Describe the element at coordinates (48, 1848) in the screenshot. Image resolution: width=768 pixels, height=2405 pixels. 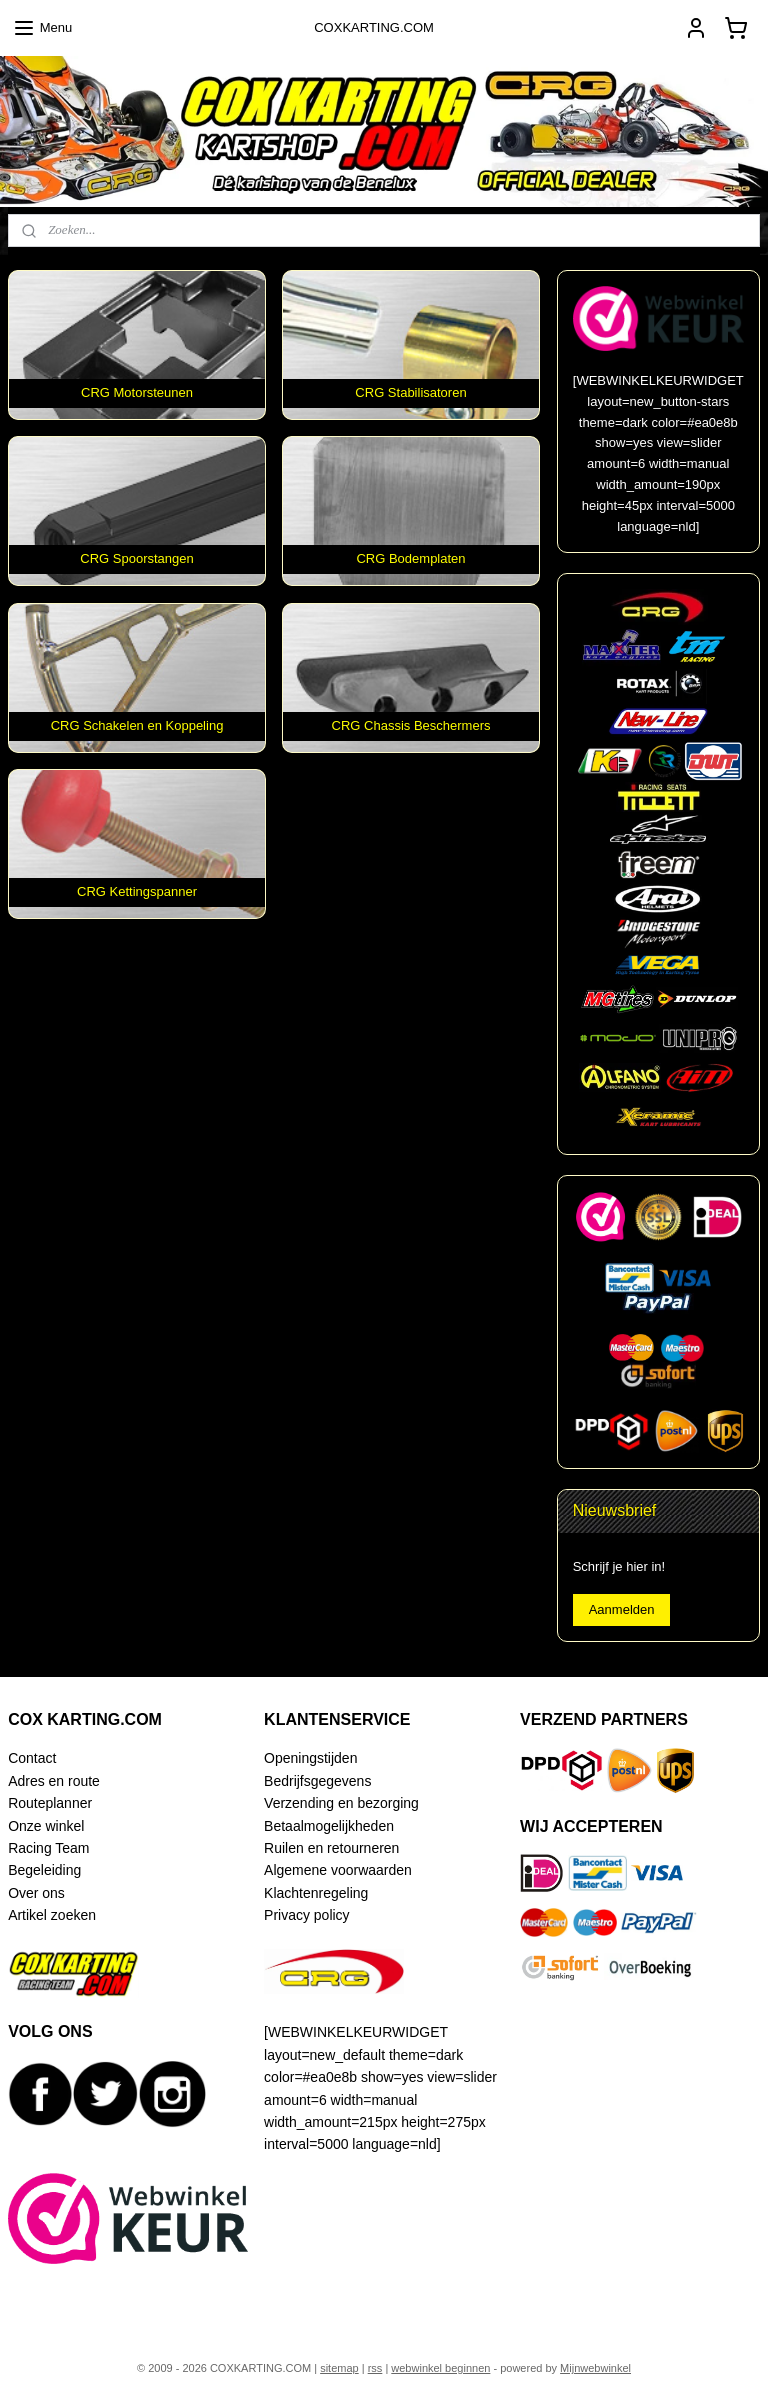
I see `Racing Team` at that location.